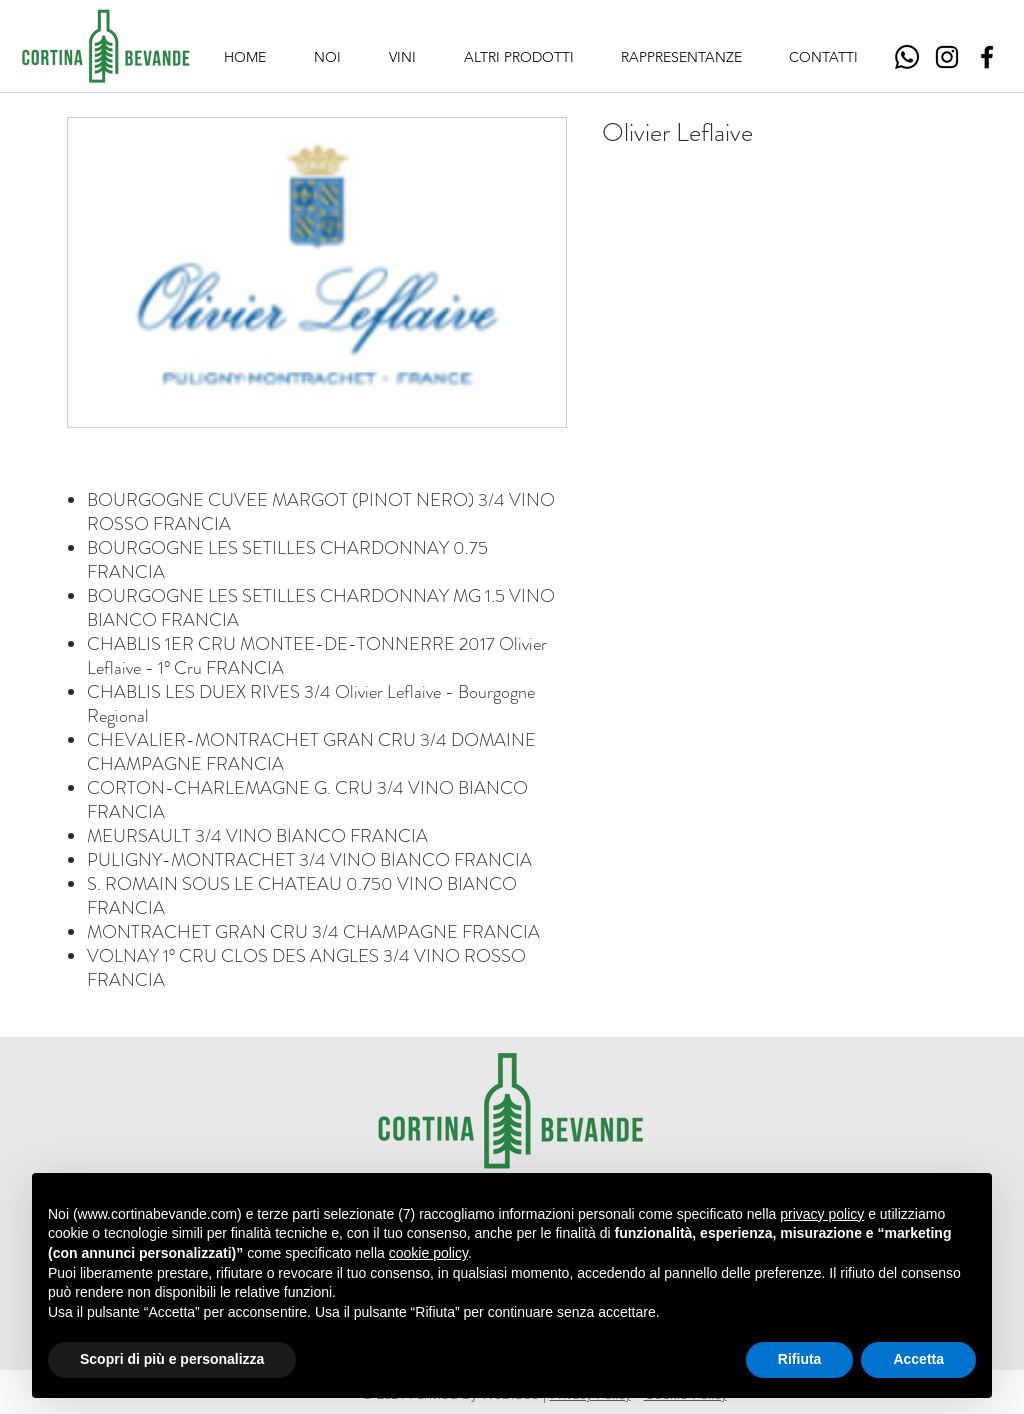  What do you see at coordinates (947, 57) in the screenshot?
I see `[Instagram]` at bounding box center [947, 57].